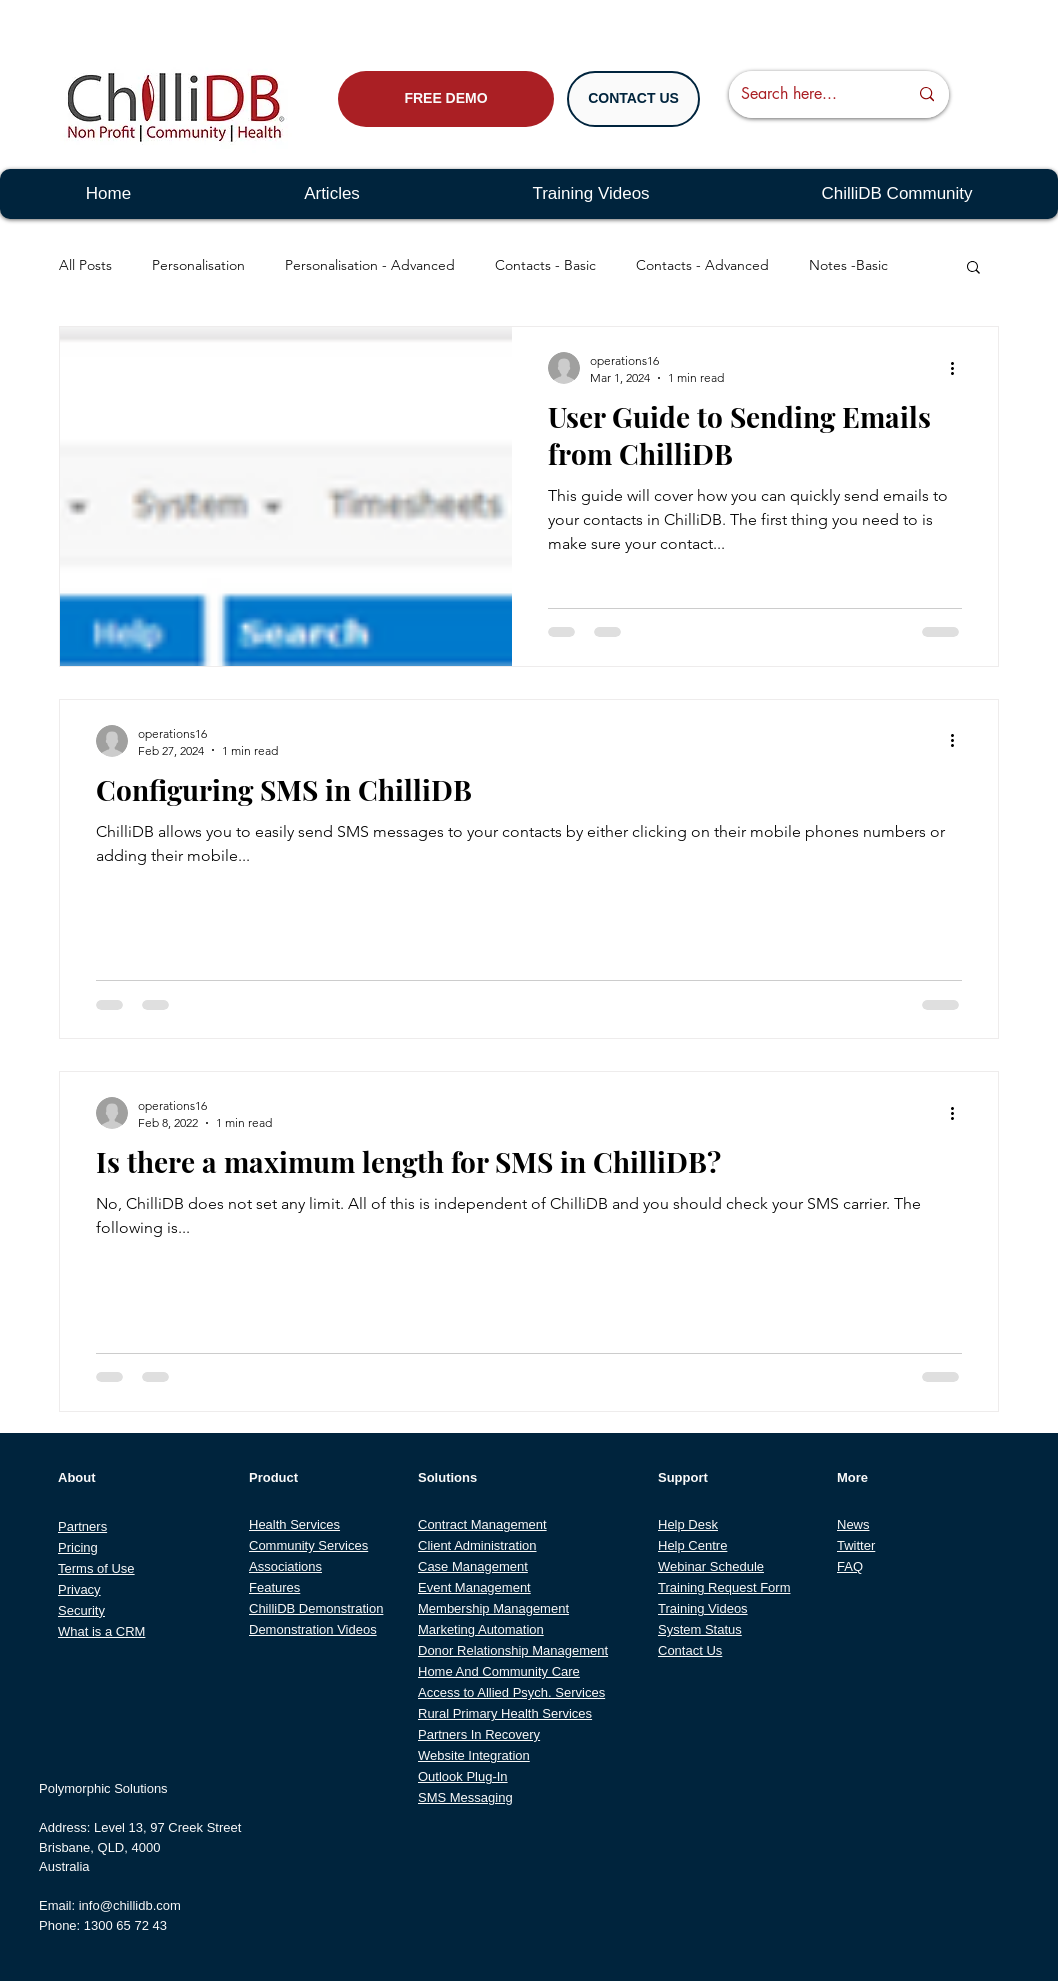 Image resolution: width=1058 pixels, height=1981 pixels. I want to click on Rural Primary Health Services, so click(505, 1713).